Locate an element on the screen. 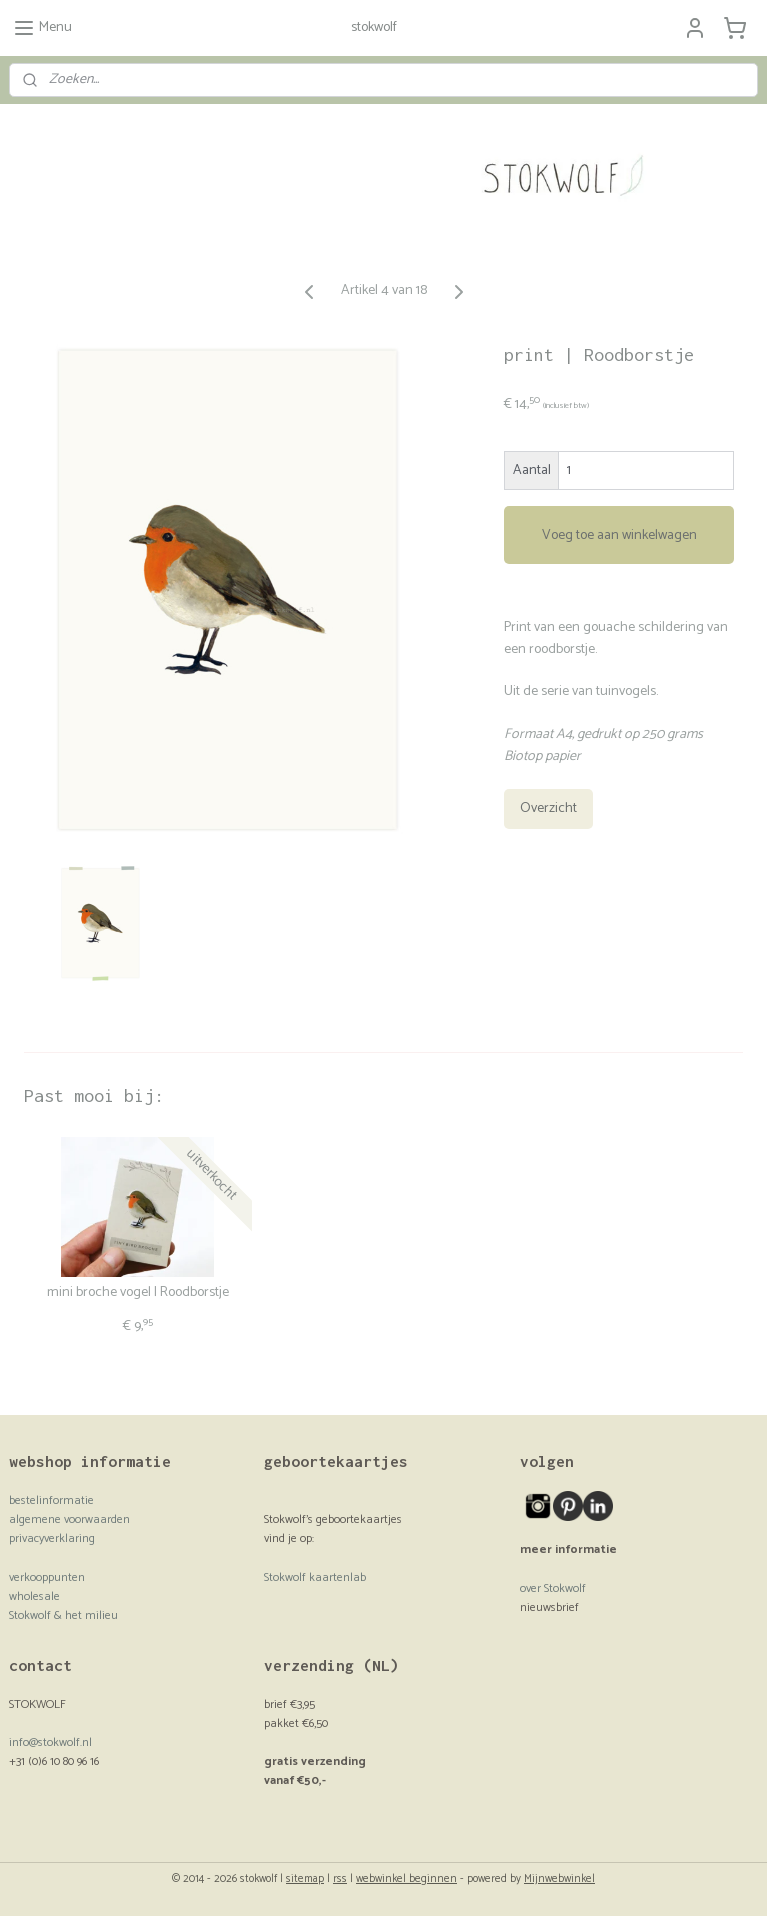  mini broche vogel | Roodborstje is located at coordinates (138, 1294).